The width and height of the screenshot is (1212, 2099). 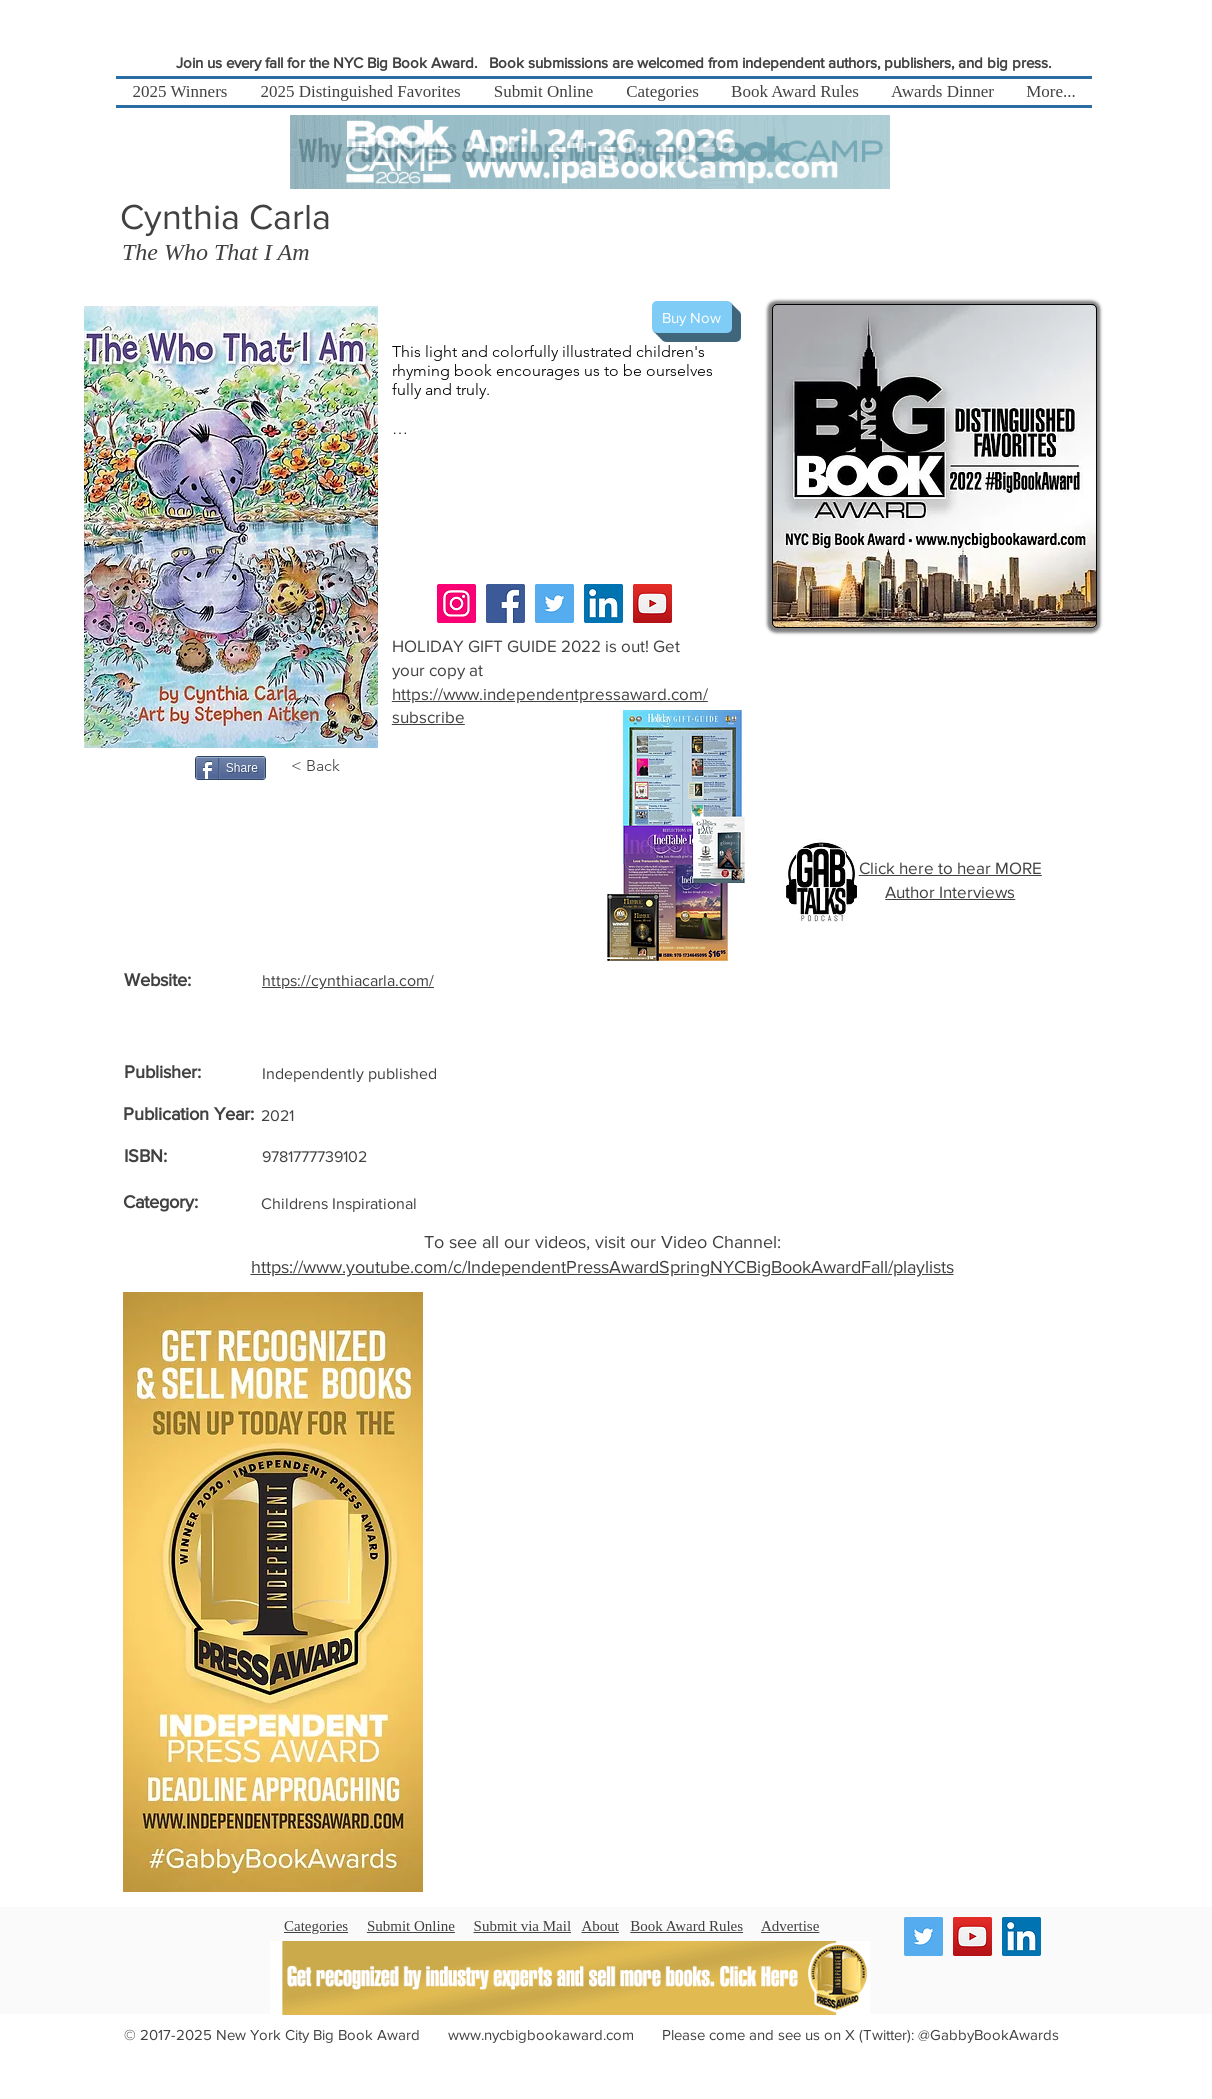 I want to click on Click here to hear MORE, so click(x=950, y=867).